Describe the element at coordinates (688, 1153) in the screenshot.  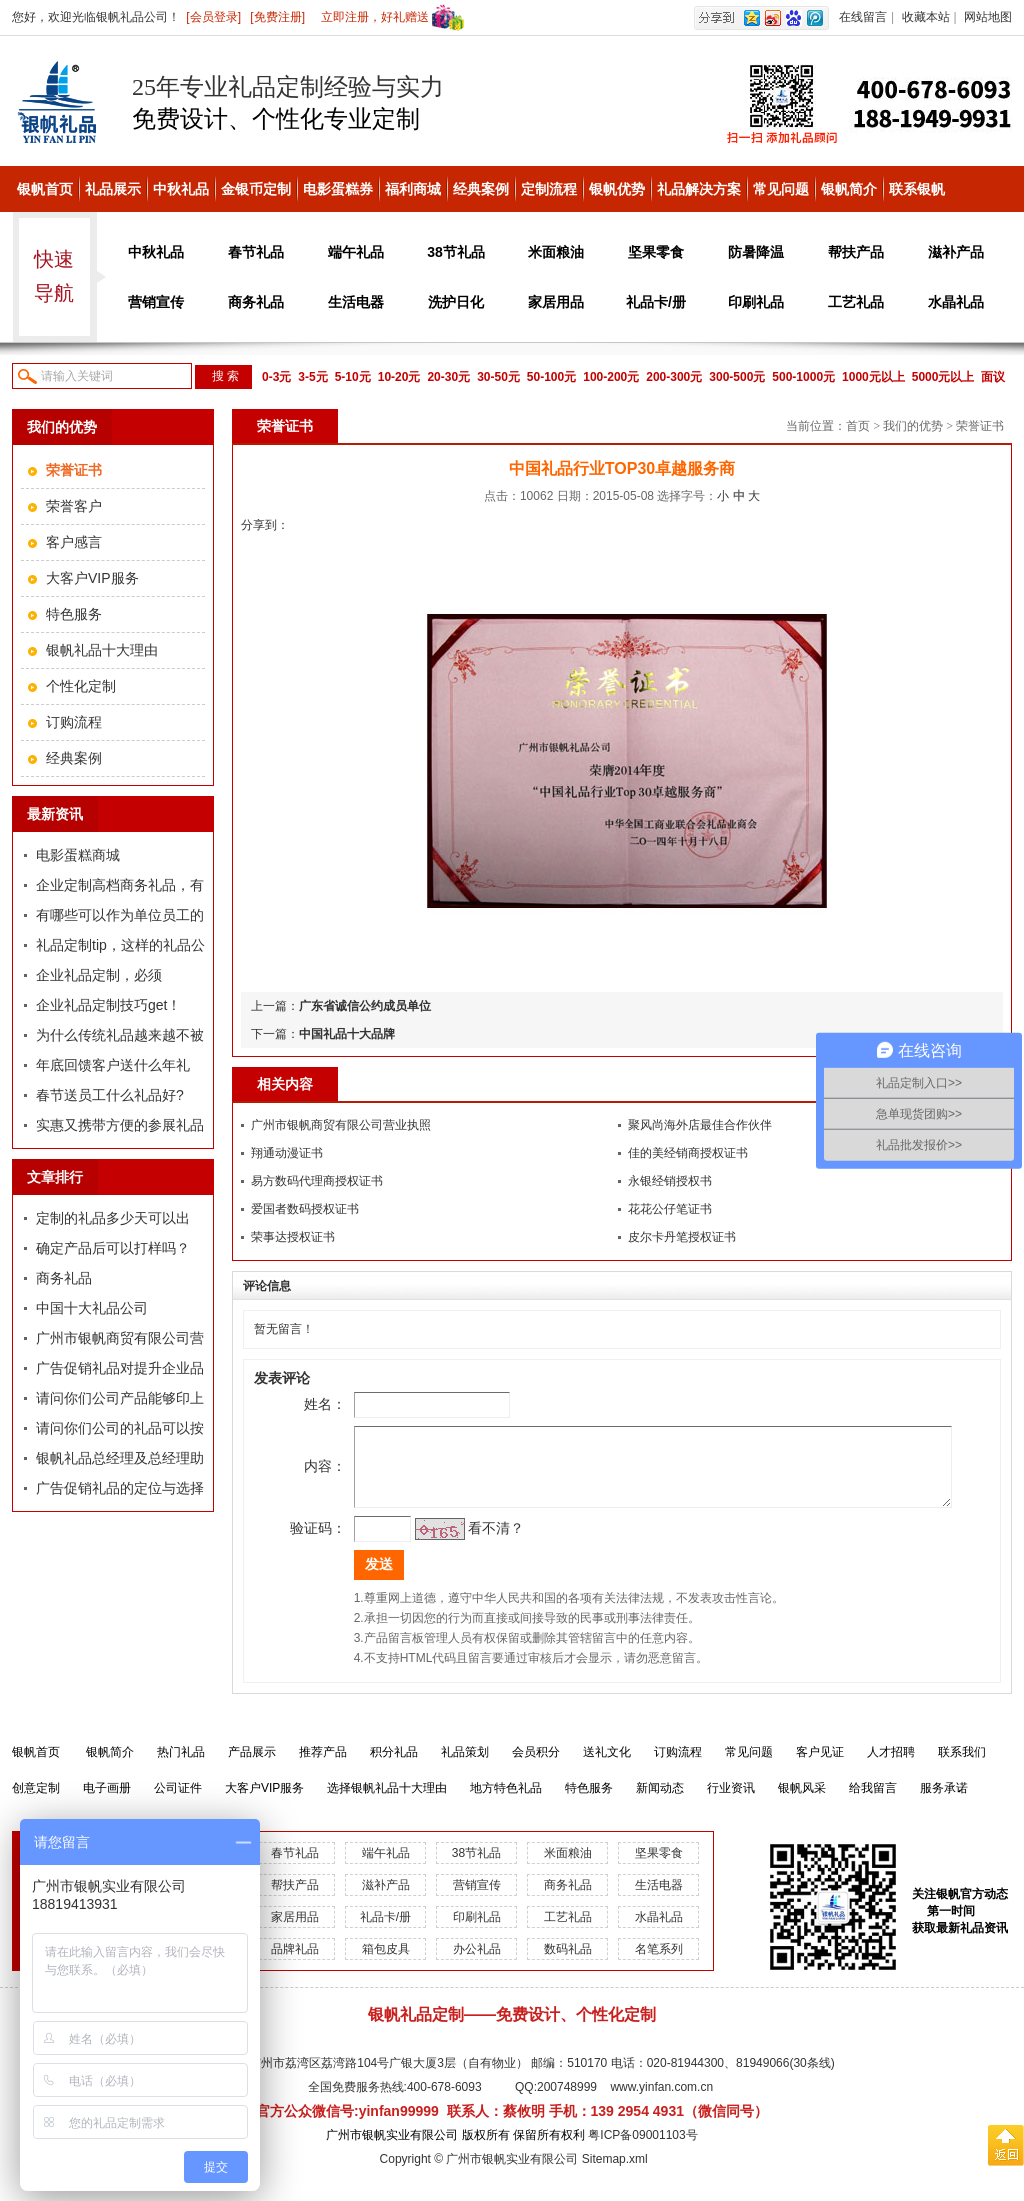
I see `佳的美经销商授权证书` at that location.